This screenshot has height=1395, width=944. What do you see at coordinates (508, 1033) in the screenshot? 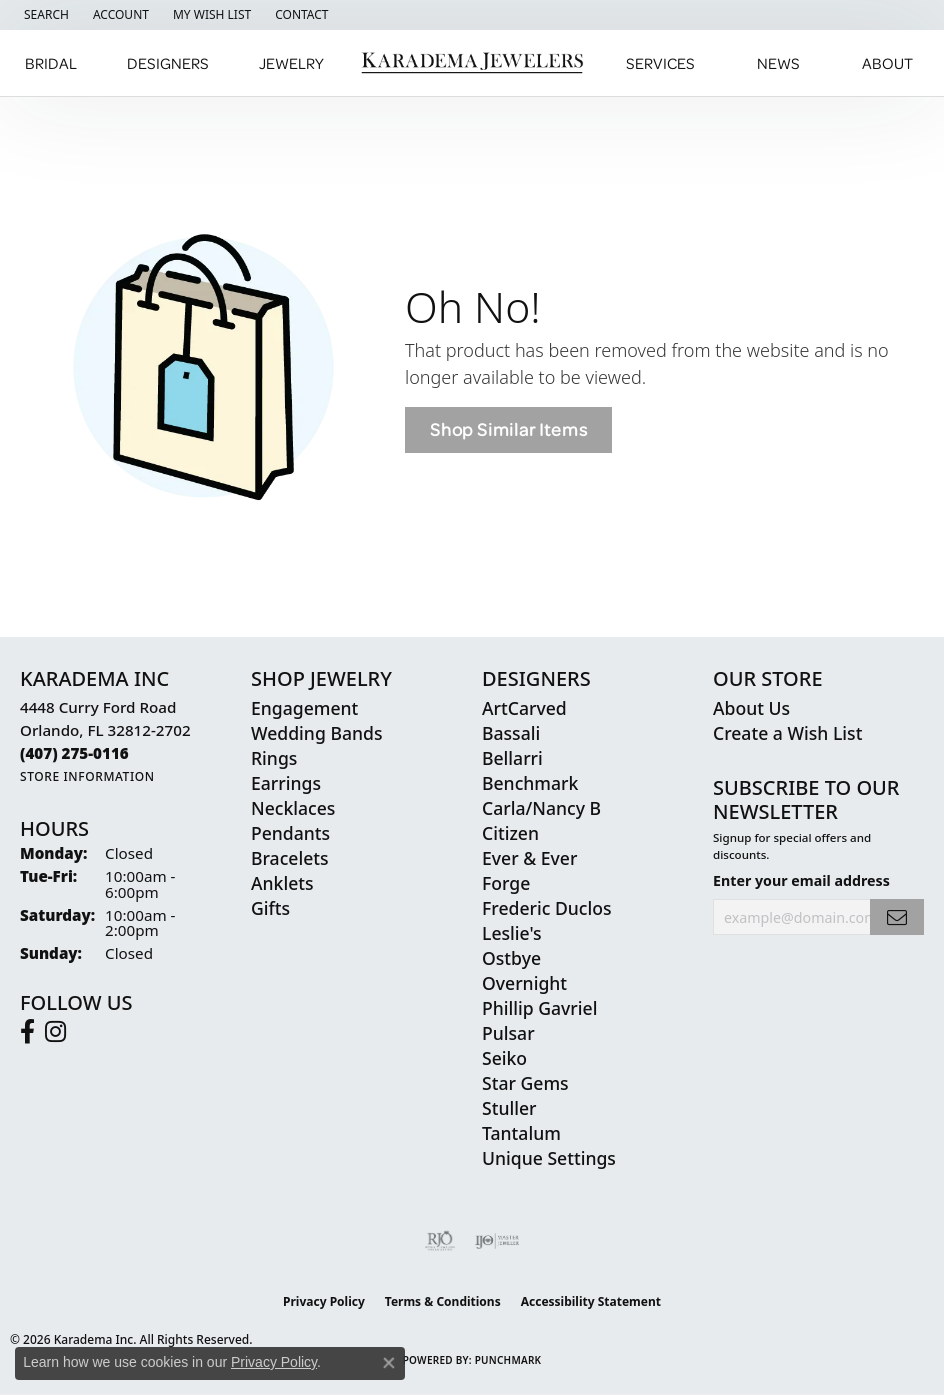
I see `Pulsar [menuitem]` at bounding box center [508, 1033].